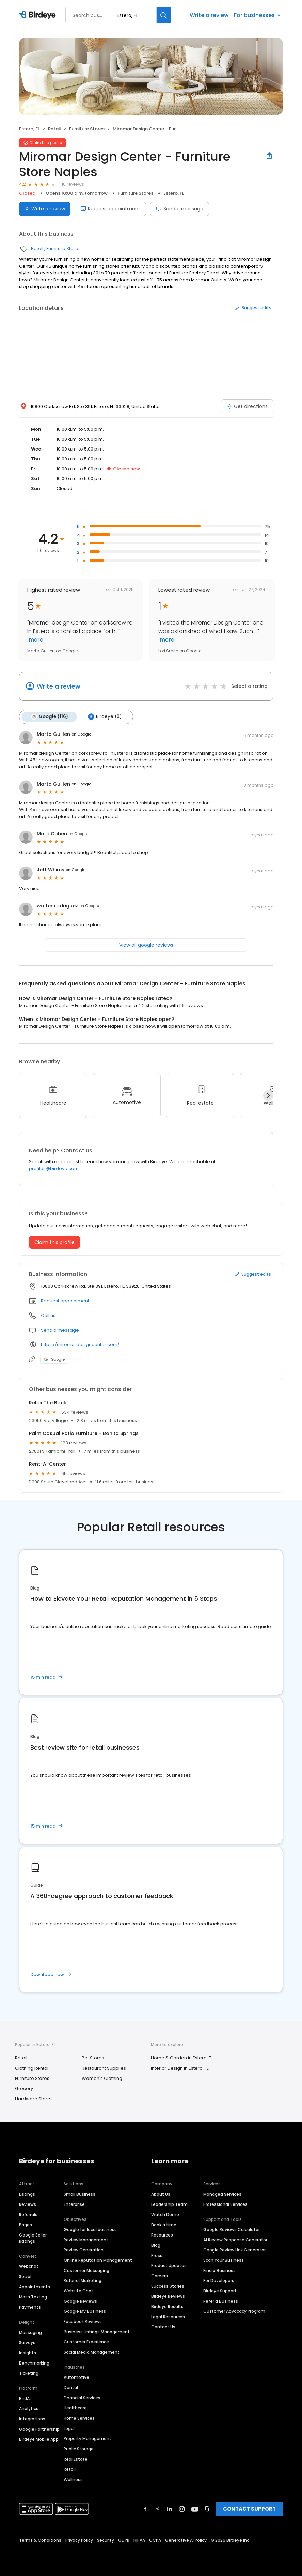  I want to click on Write a review, so click(209, 15).